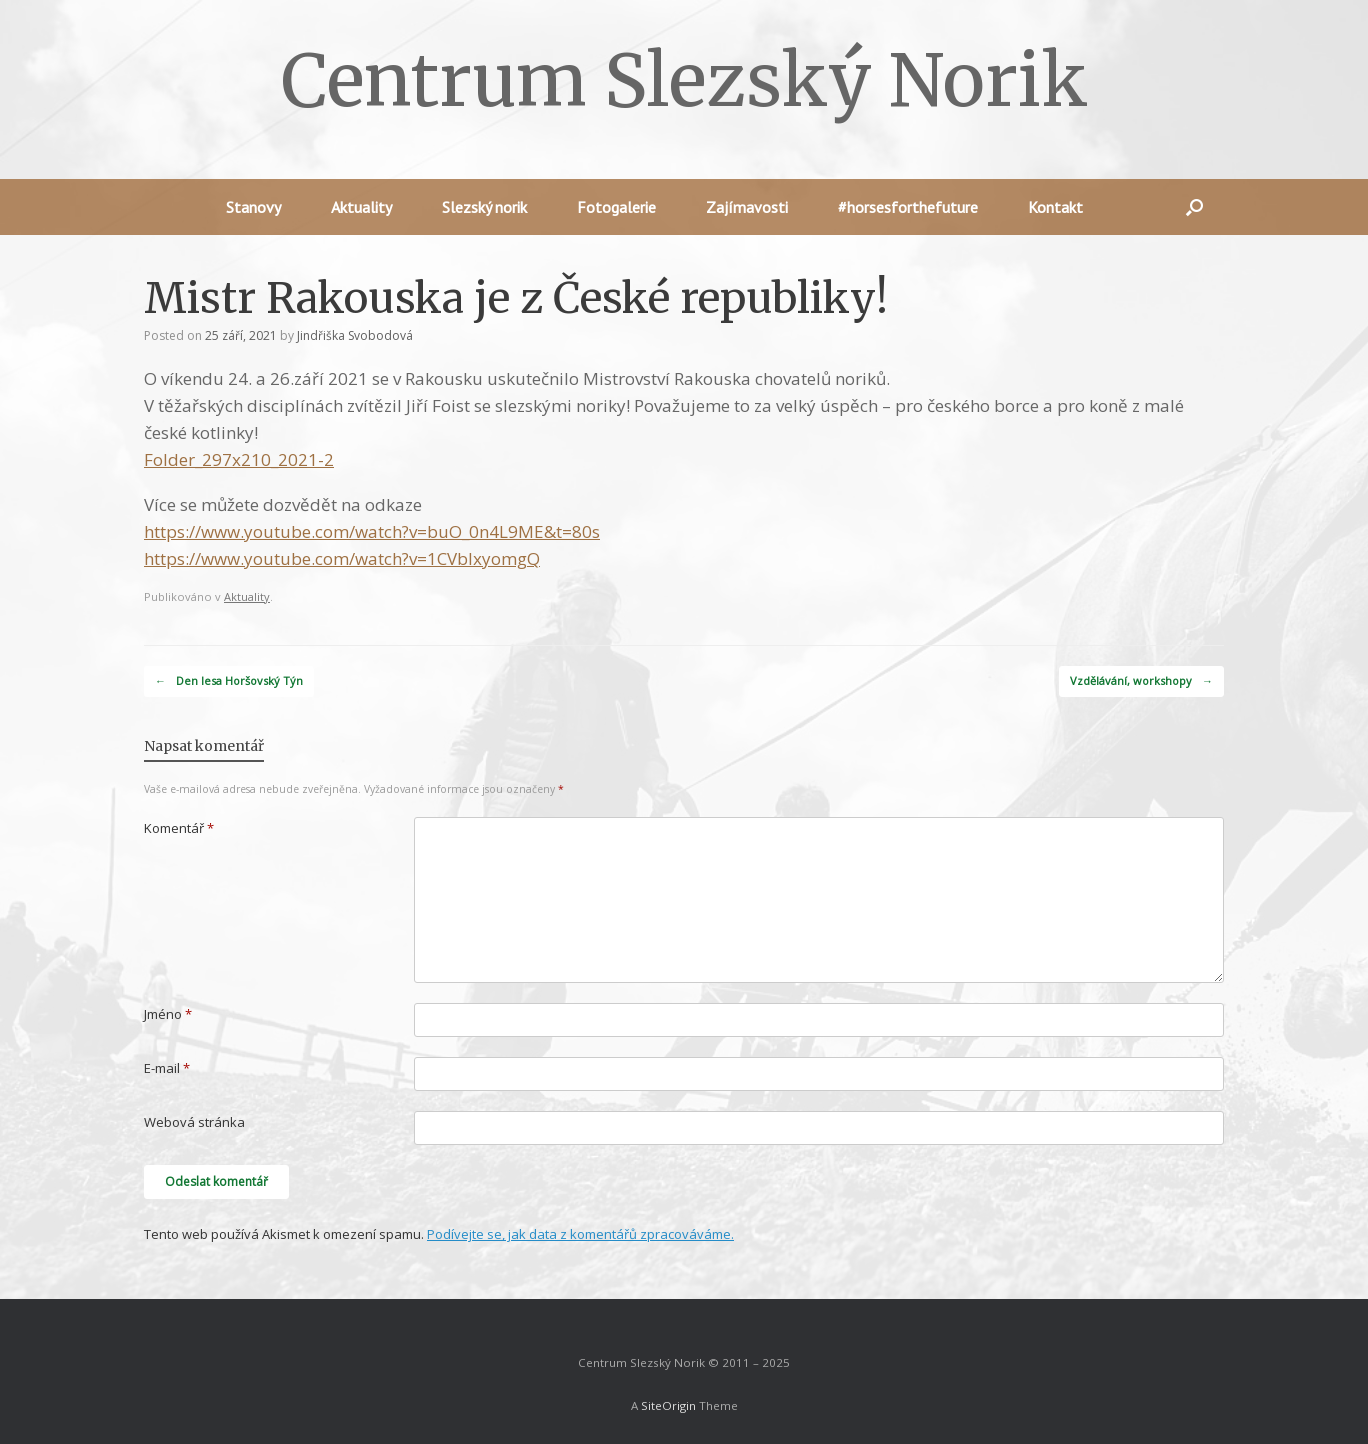 The width and height of the screenshot is (1368, 1444). I want to click on Zajímavosti, so click(747, 207).